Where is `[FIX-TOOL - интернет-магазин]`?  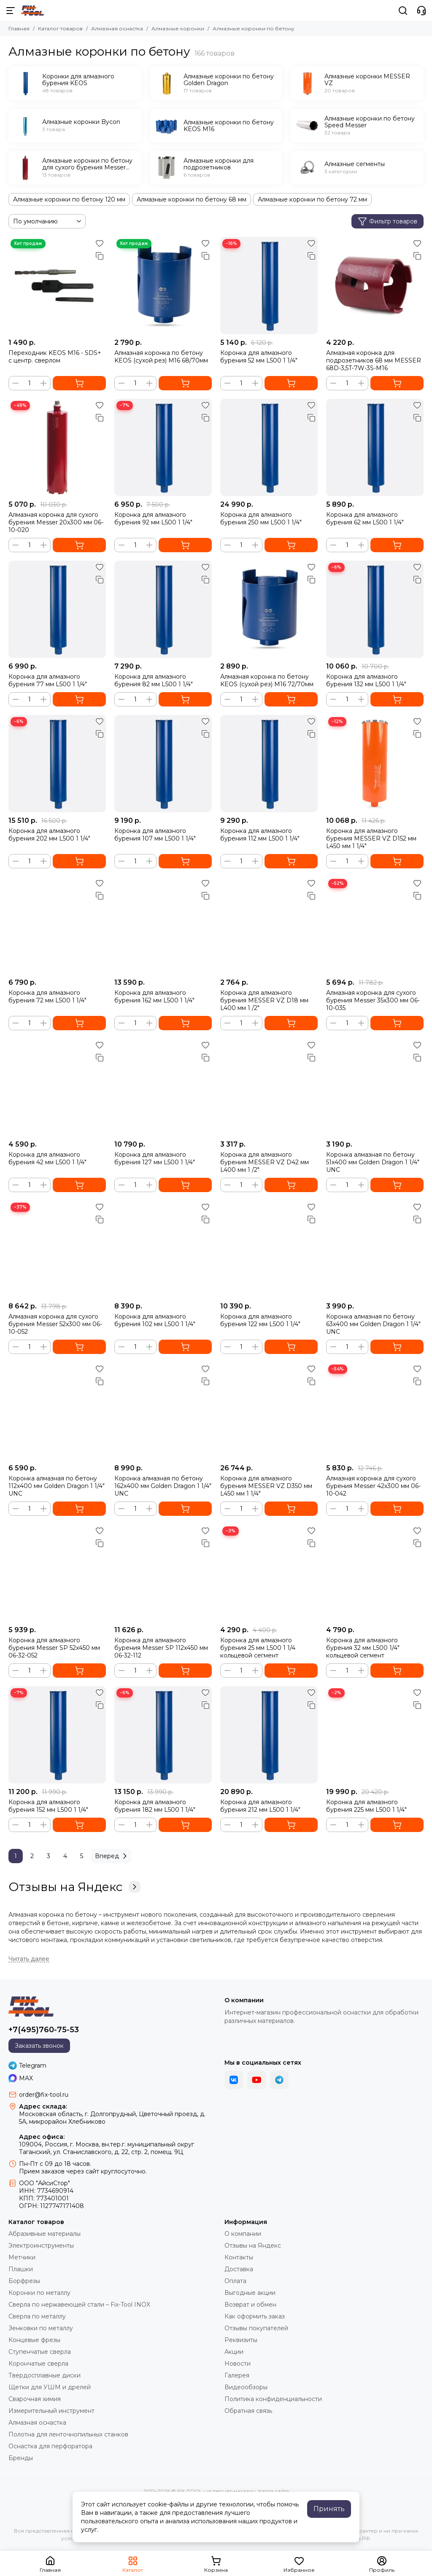 [FIX-TOOL - интернет-магазин] is located at coordinates (32, 10).